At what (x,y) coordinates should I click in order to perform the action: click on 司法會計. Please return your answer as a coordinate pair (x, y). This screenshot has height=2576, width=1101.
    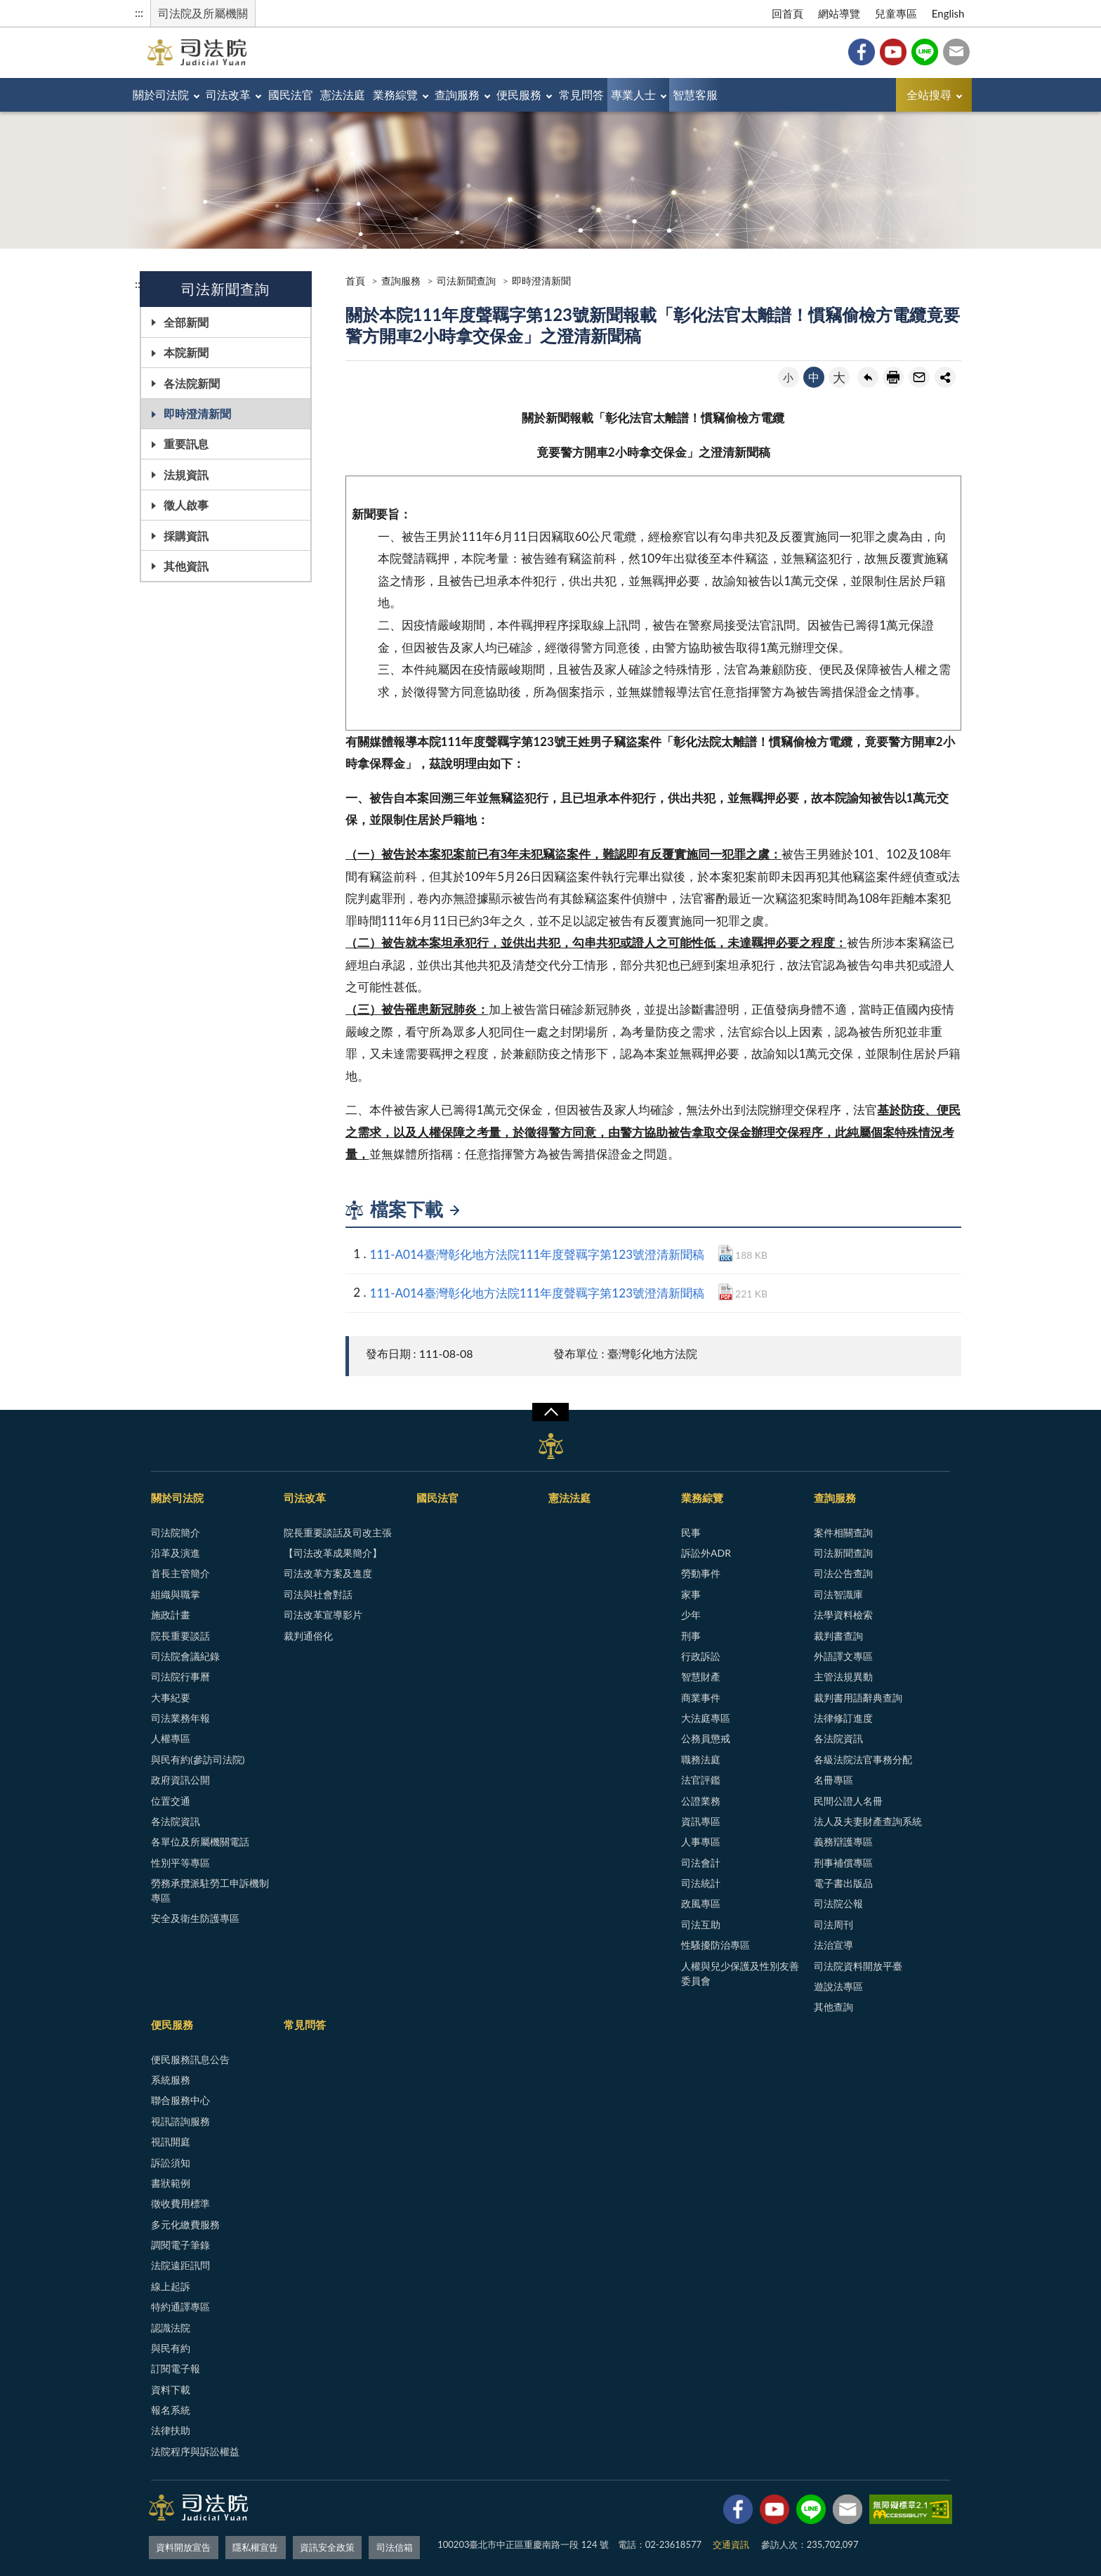
    Looking at the image, I should click on (700, 1863).